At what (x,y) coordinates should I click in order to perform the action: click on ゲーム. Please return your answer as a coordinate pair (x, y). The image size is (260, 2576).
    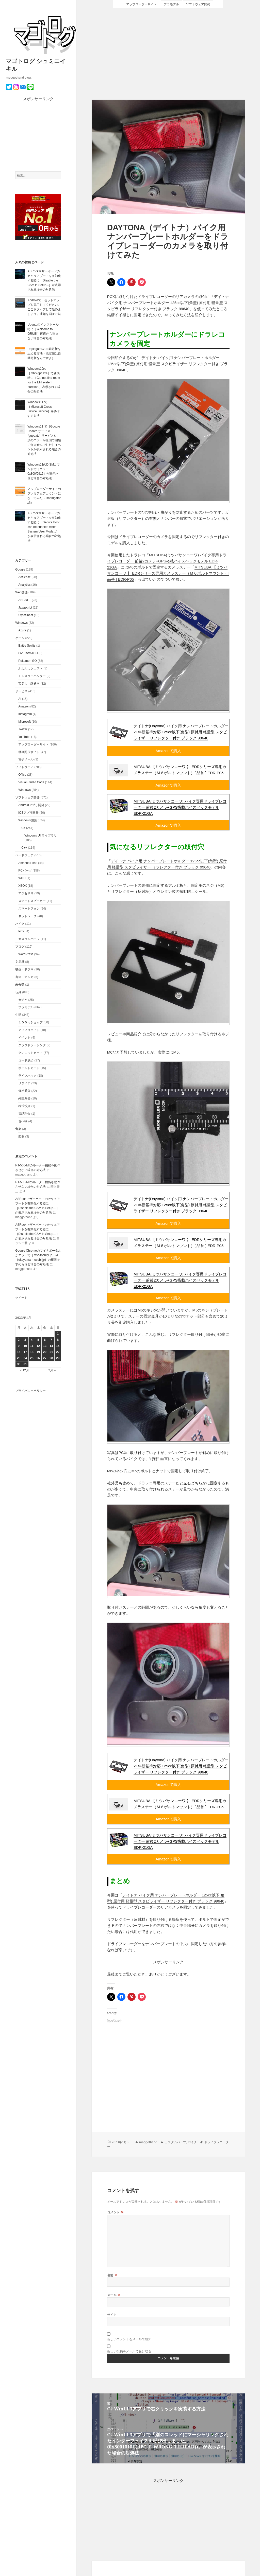
    Looking at the image, I should click on (19, 638).